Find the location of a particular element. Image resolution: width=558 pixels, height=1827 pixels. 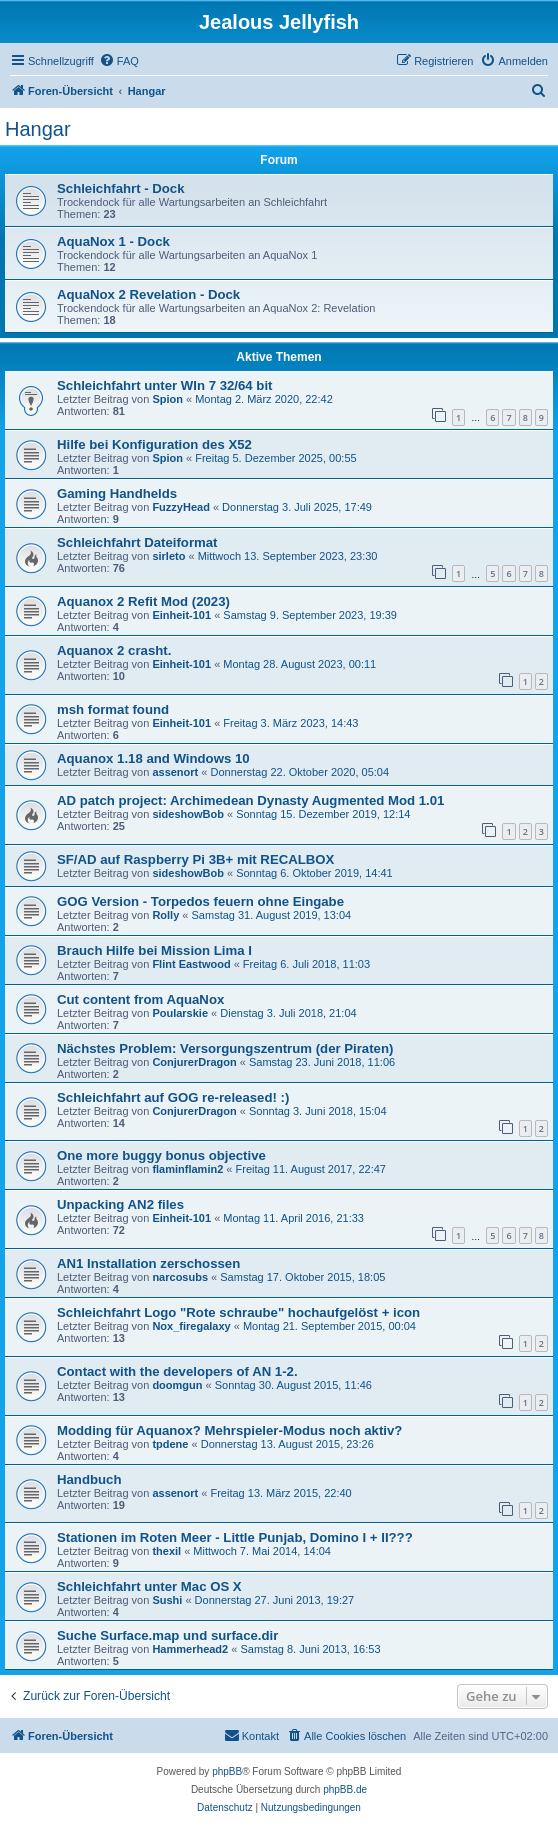

One more buggy bonus objective is located at coordinates (161, 1155).